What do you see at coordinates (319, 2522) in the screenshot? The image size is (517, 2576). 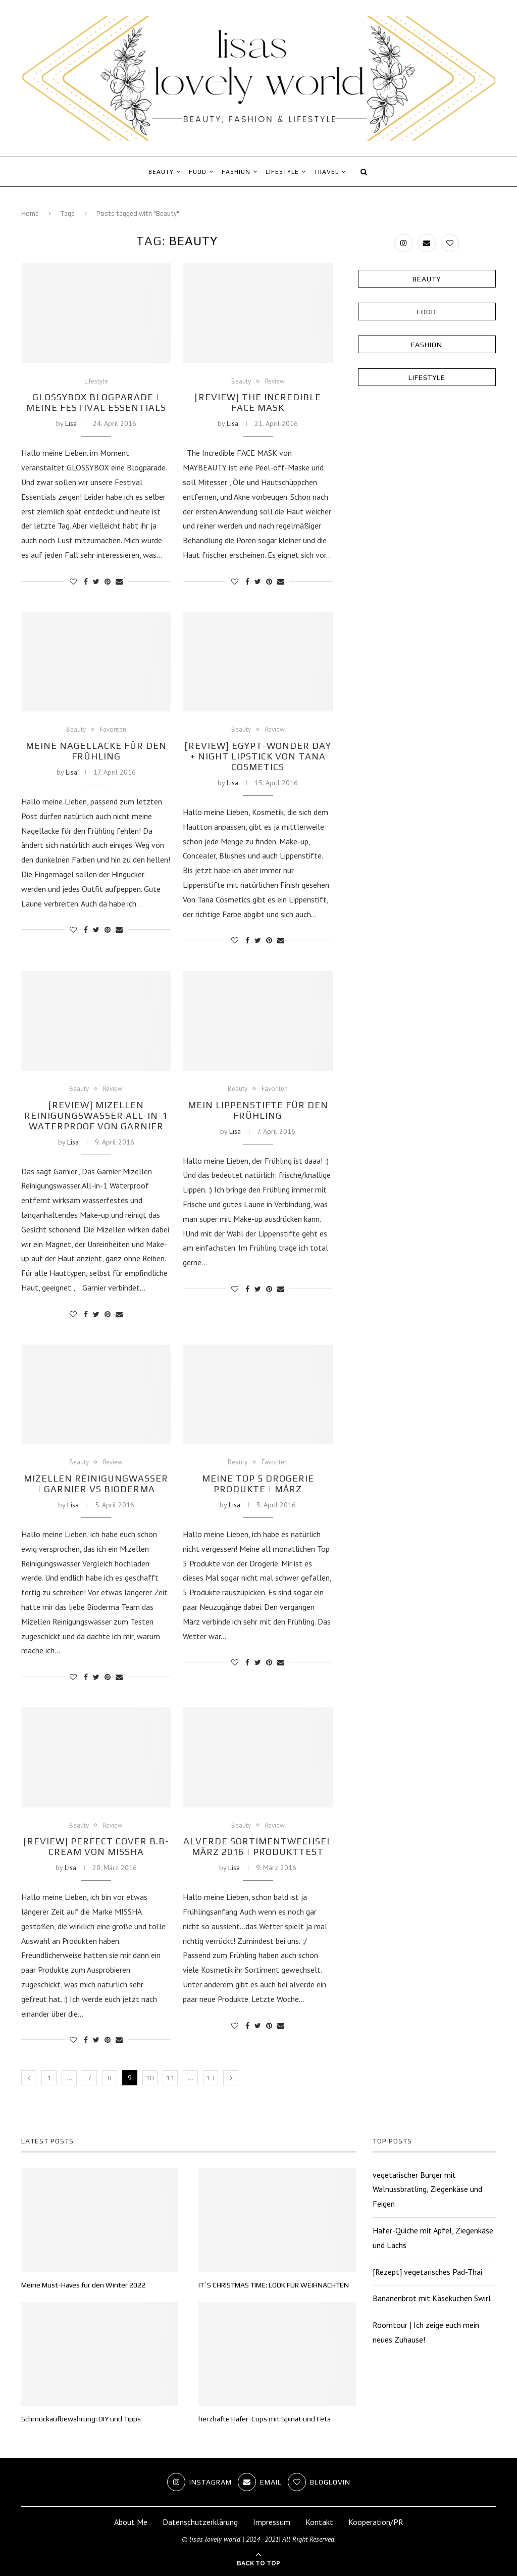 I see `Kontakt` at bounding box center [319, 2522].